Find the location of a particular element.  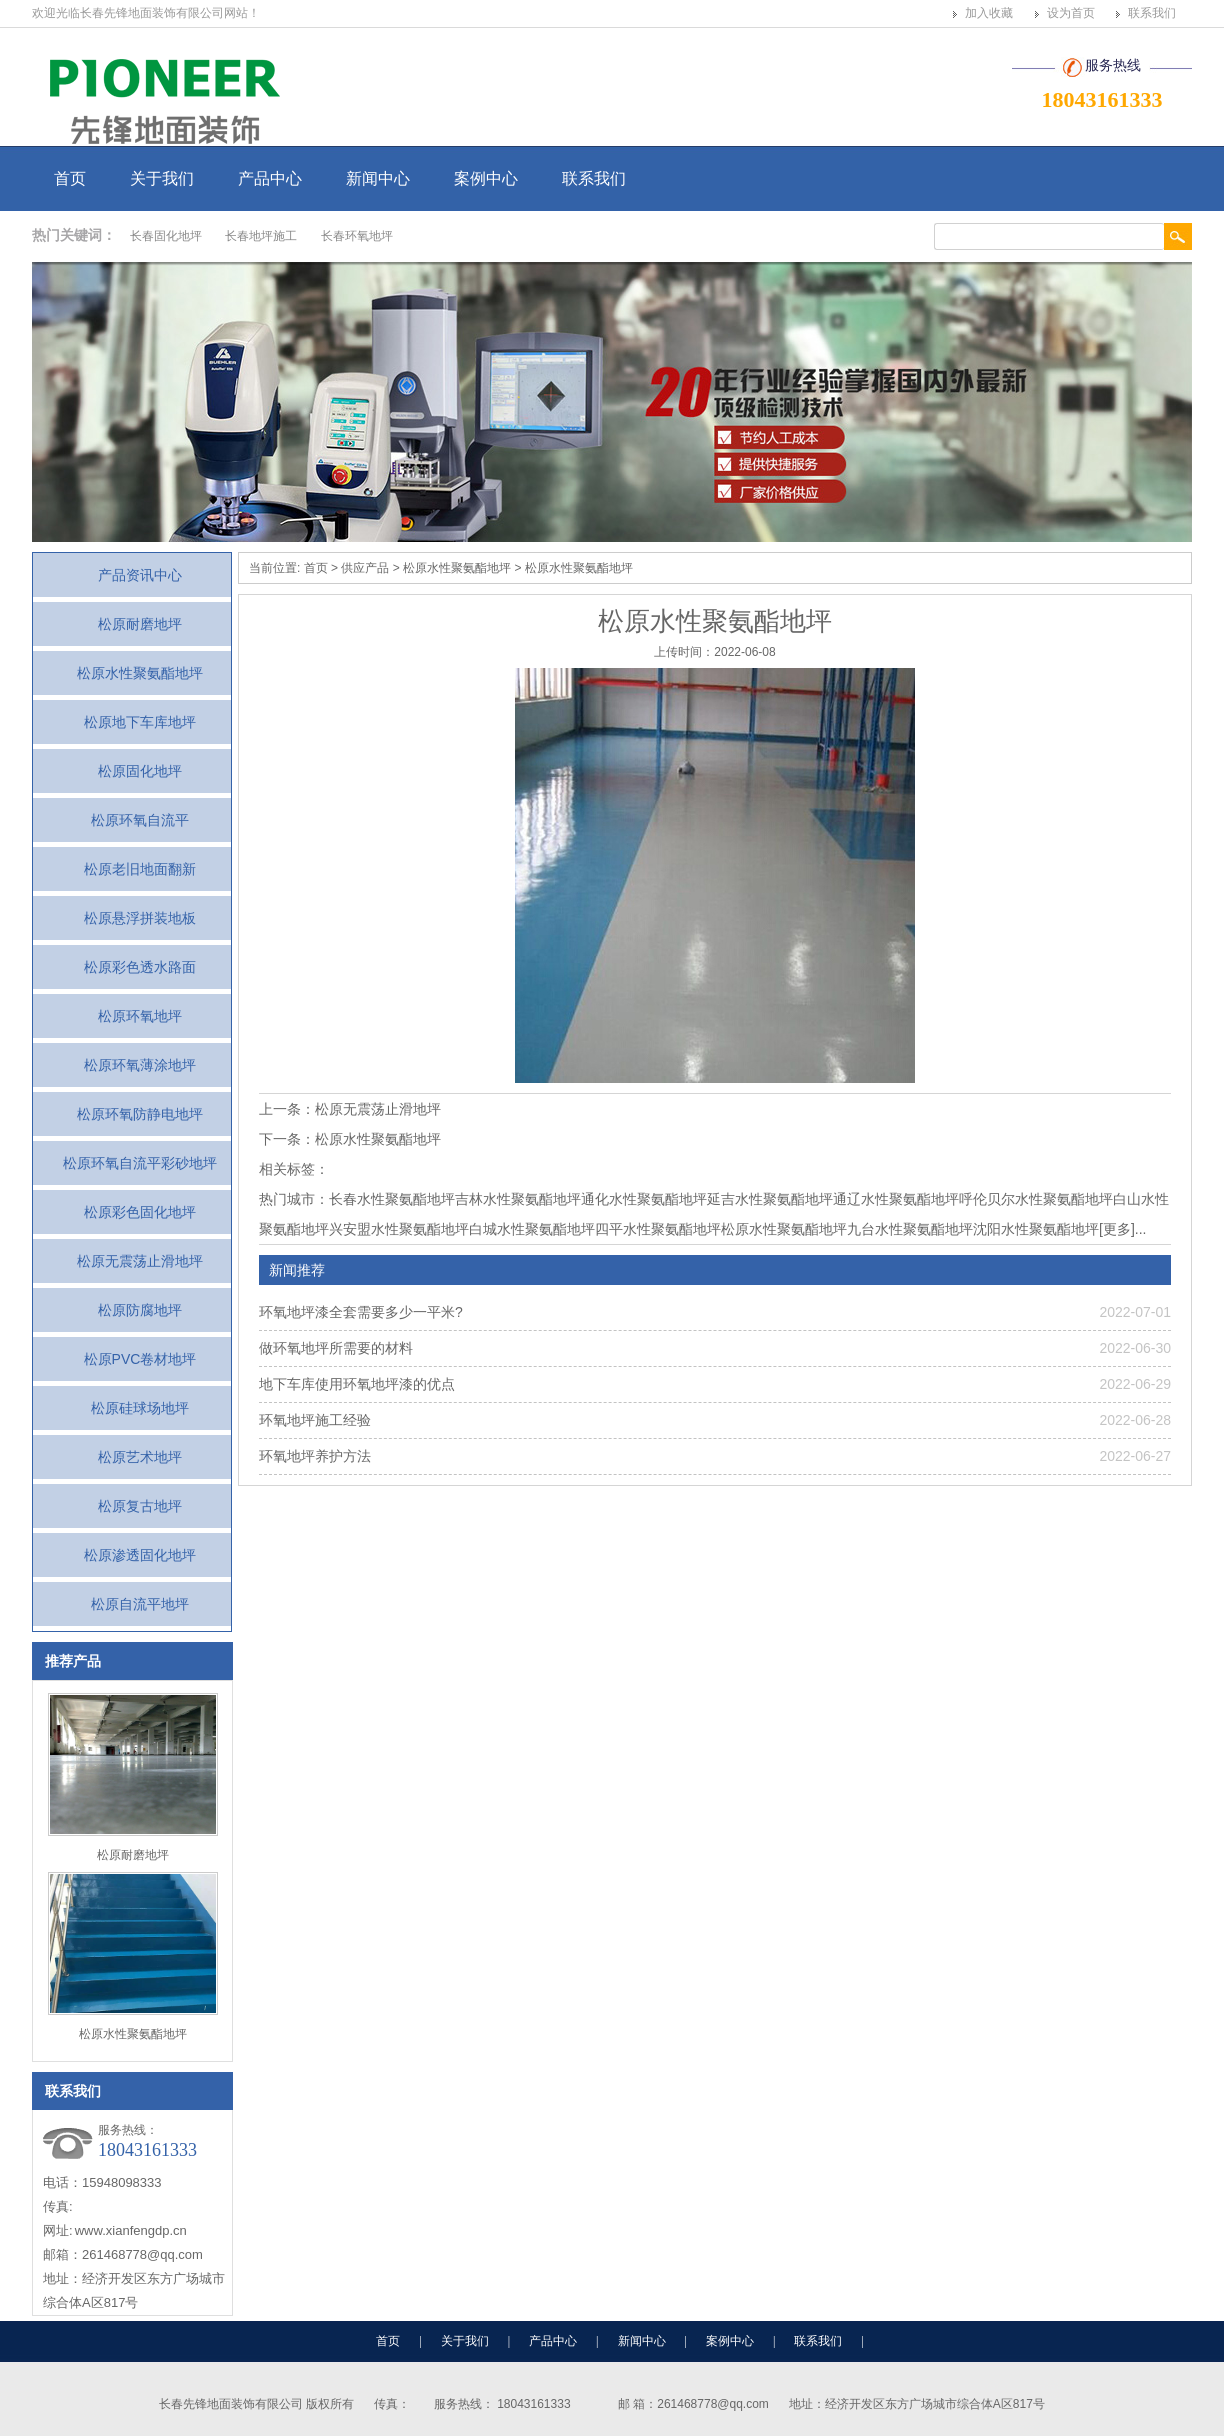

案例中心 is located at coordinates (486, 178).